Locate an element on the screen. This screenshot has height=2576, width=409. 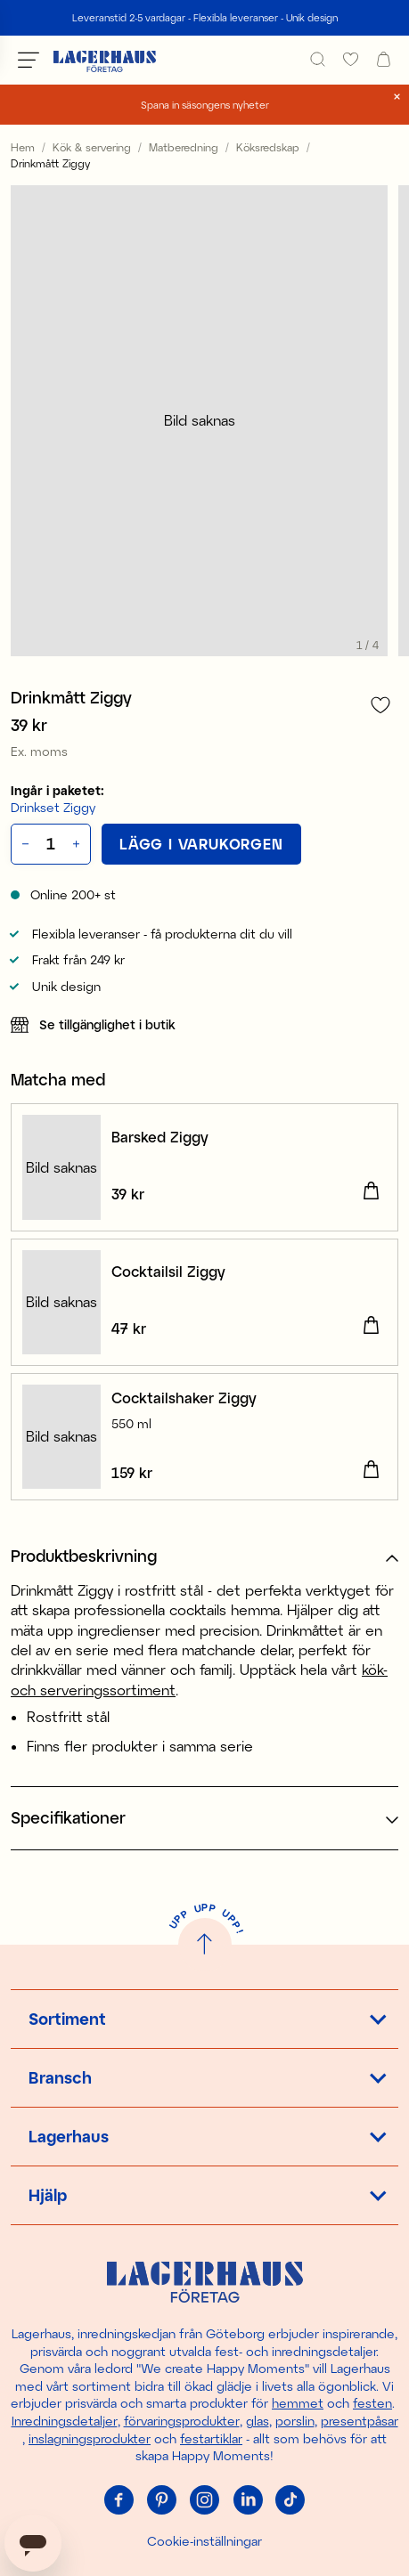
Köksredskap is located at coordinates (267, 147).